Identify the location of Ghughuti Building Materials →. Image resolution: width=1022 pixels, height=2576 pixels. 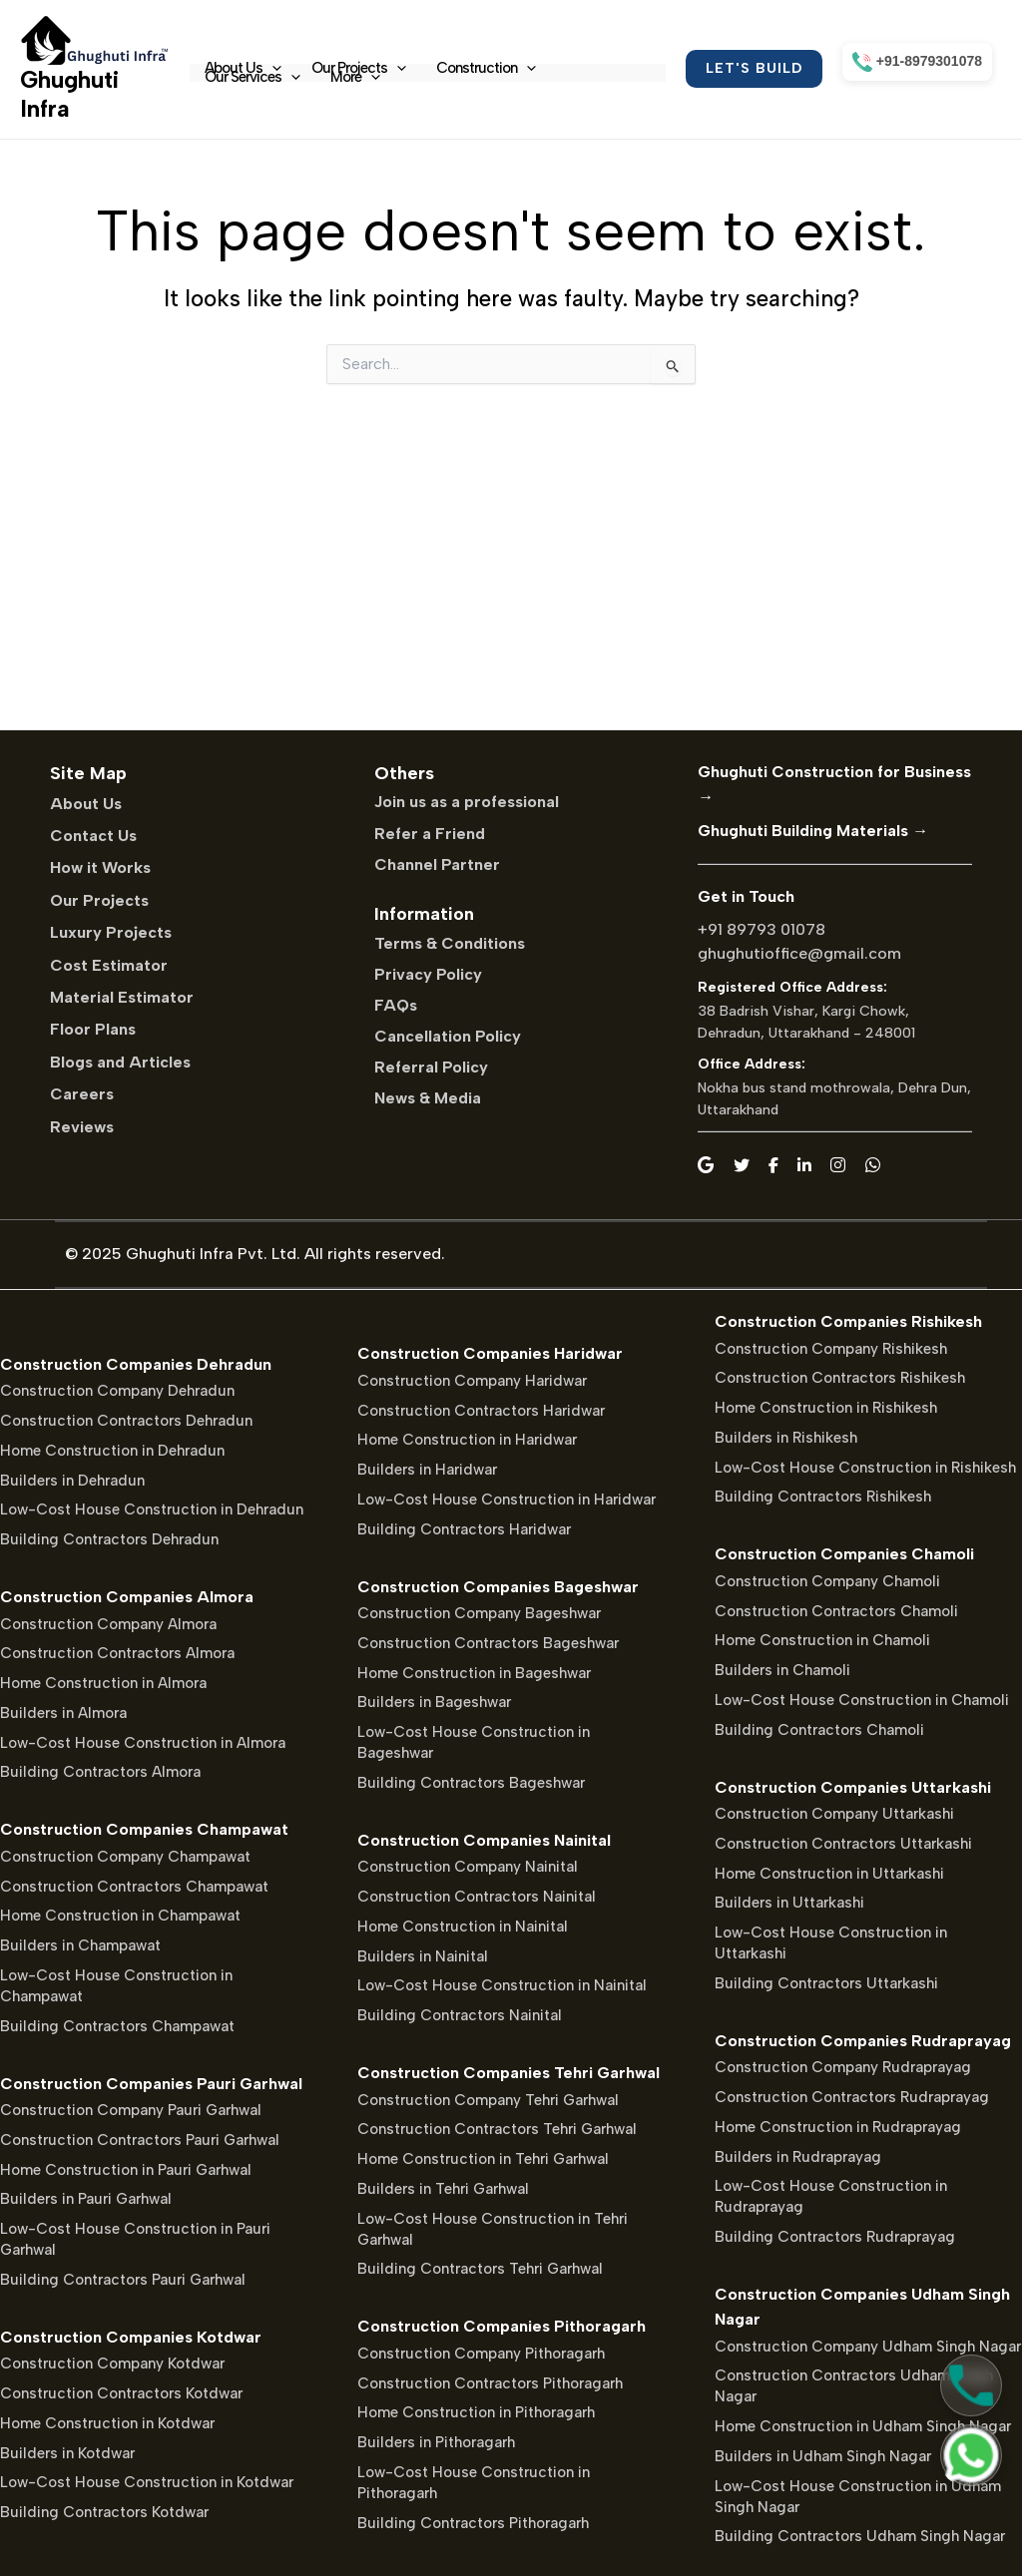
(813, 830).